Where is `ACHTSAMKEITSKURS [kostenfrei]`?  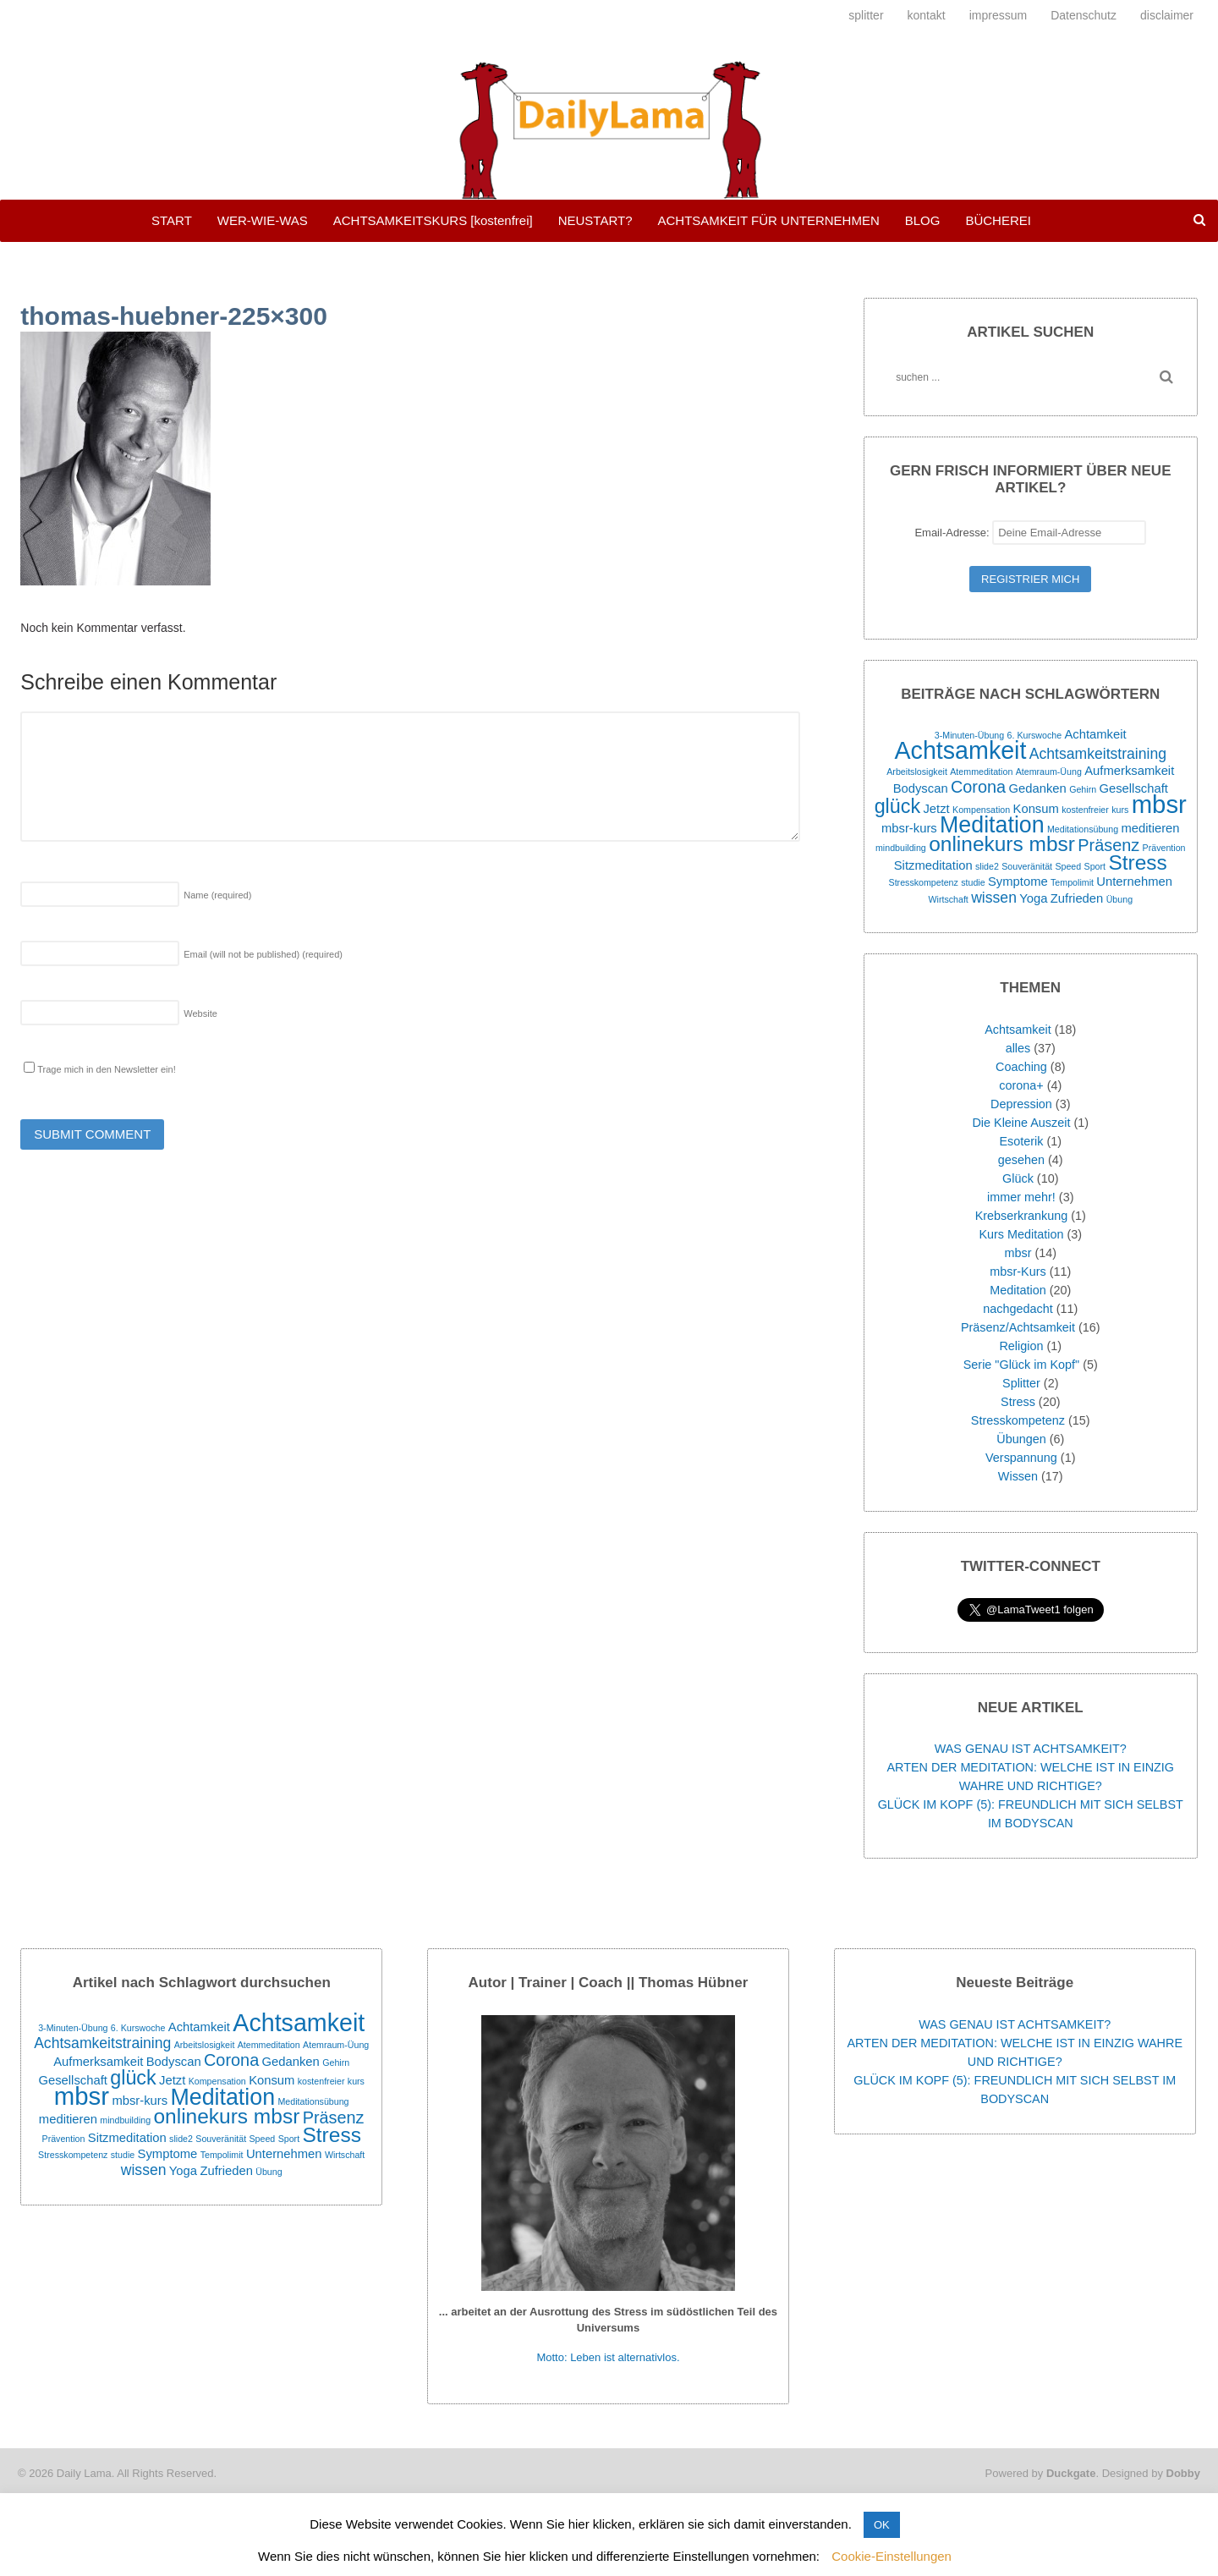
ACHTSAMKEITSKURS [kostenfrei] is located at coordinates (433, 220).